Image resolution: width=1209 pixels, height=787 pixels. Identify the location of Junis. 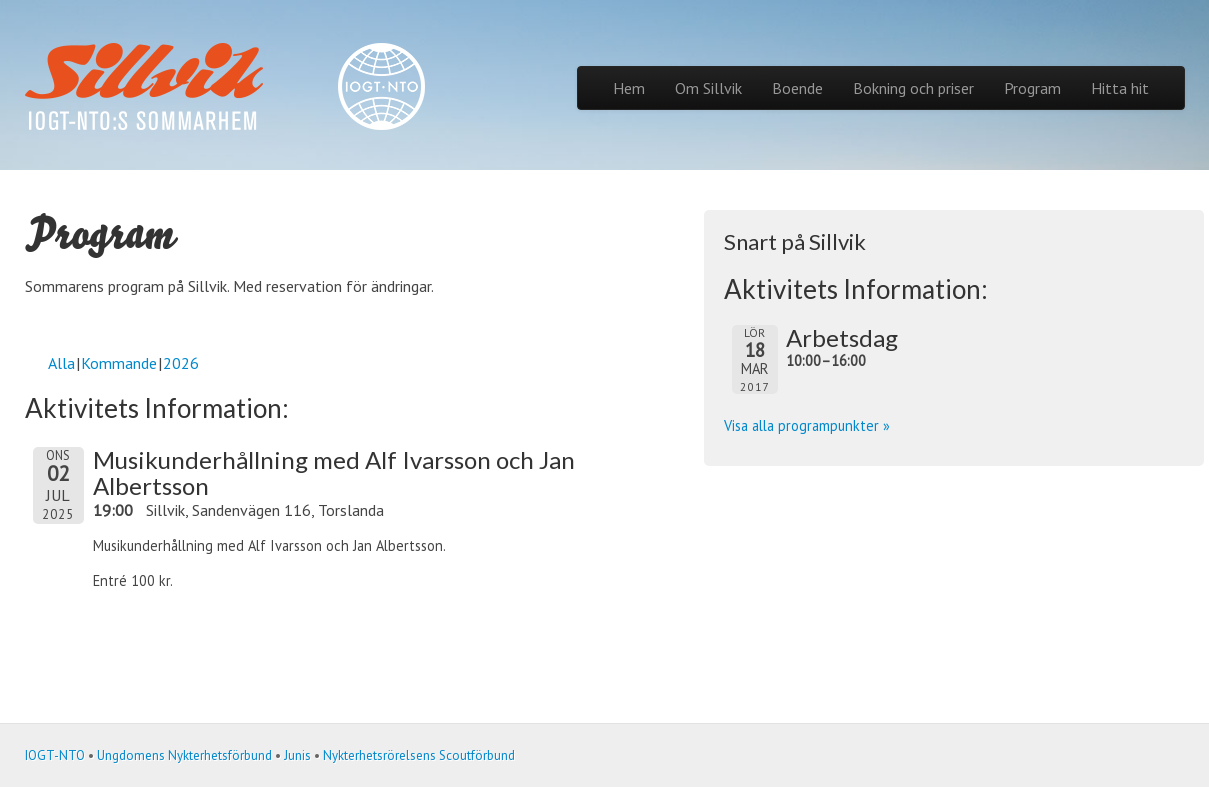
(297, 755).